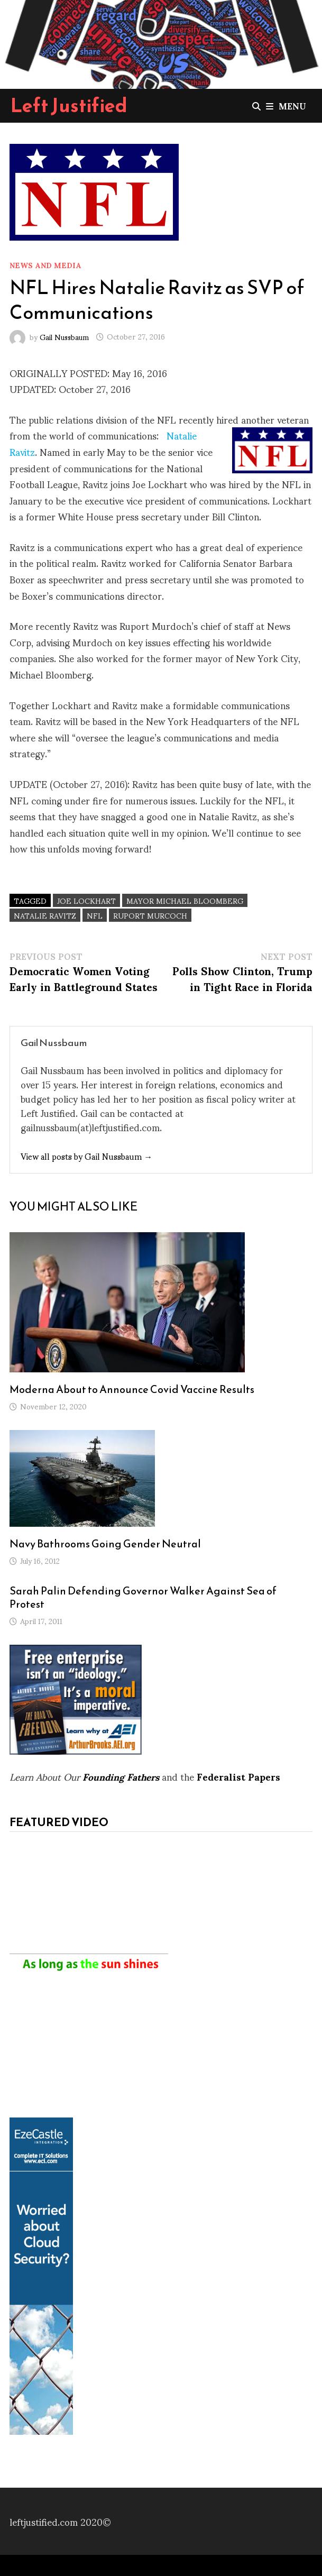  I want to click on Menu, so click(286, 105).